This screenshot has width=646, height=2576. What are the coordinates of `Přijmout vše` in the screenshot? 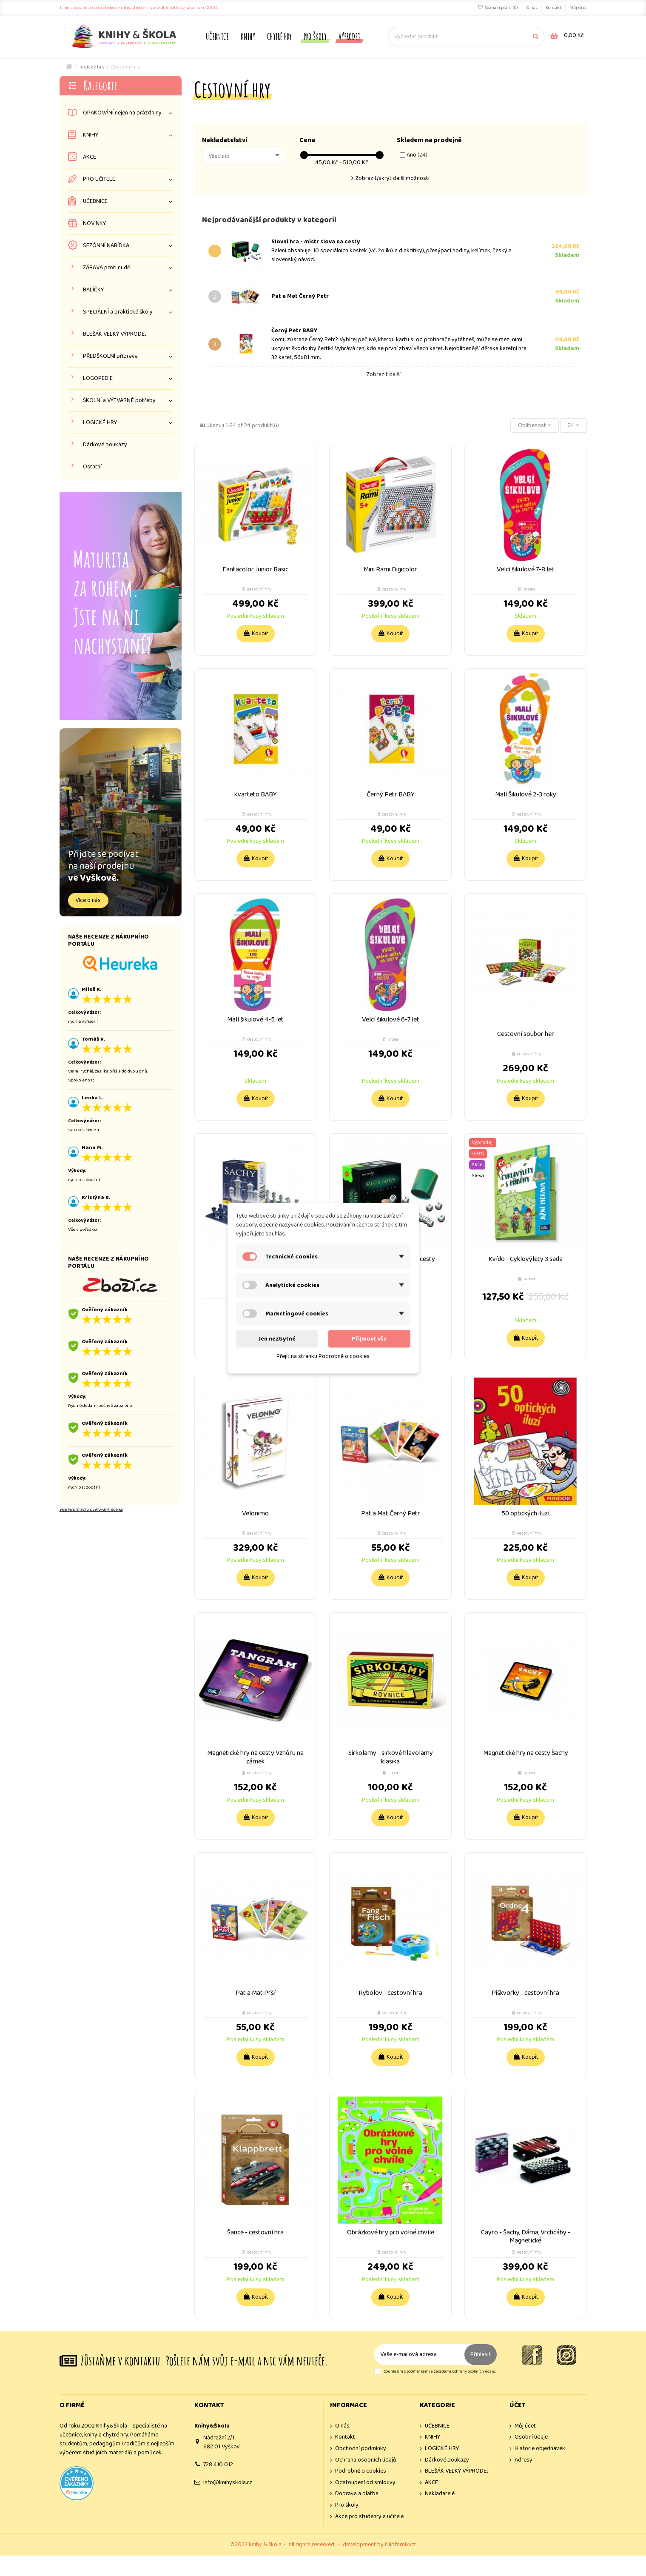 It's located at (369, 1338).